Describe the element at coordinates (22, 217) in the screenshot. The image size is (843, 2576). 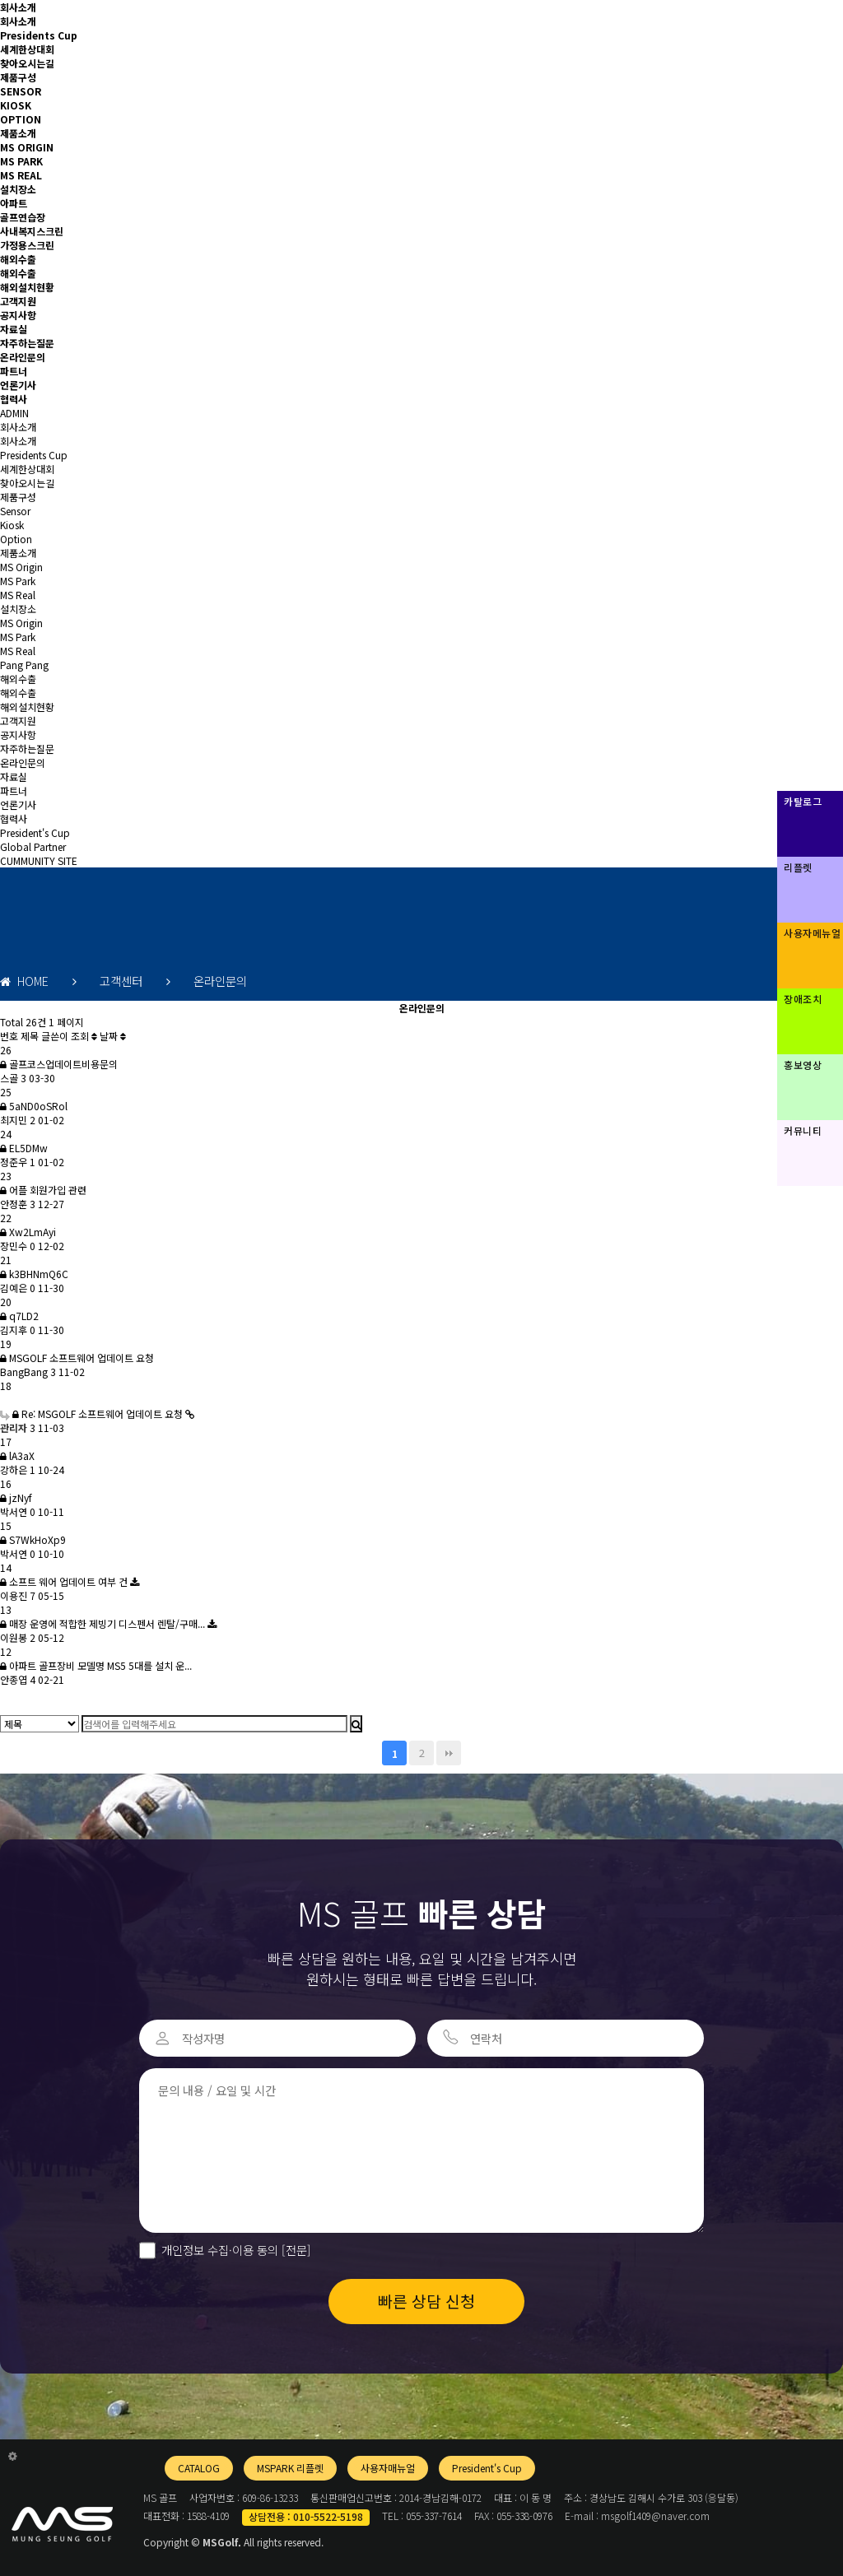
I see `골프연습장` at that location.